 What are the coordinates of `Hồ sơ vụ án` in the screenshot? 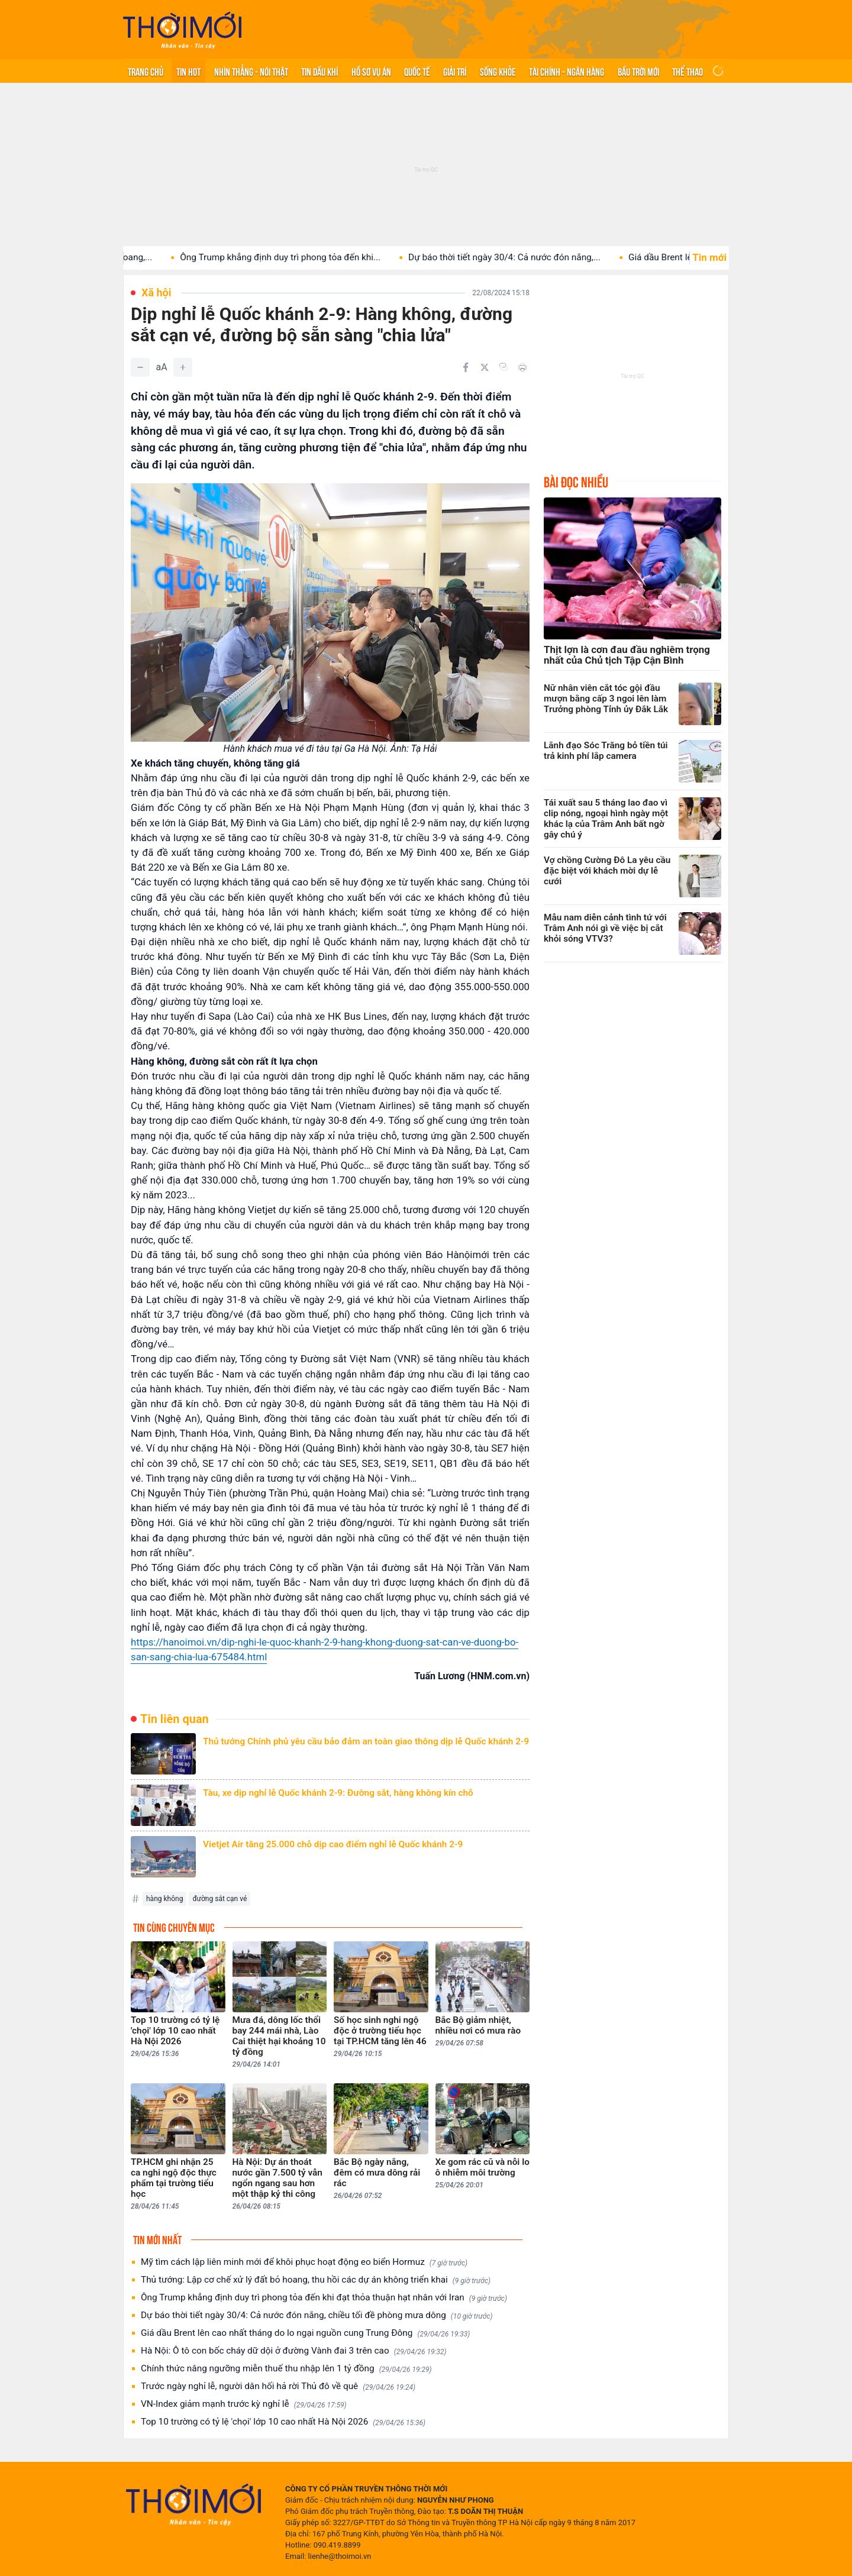 It's located at (371, 70).